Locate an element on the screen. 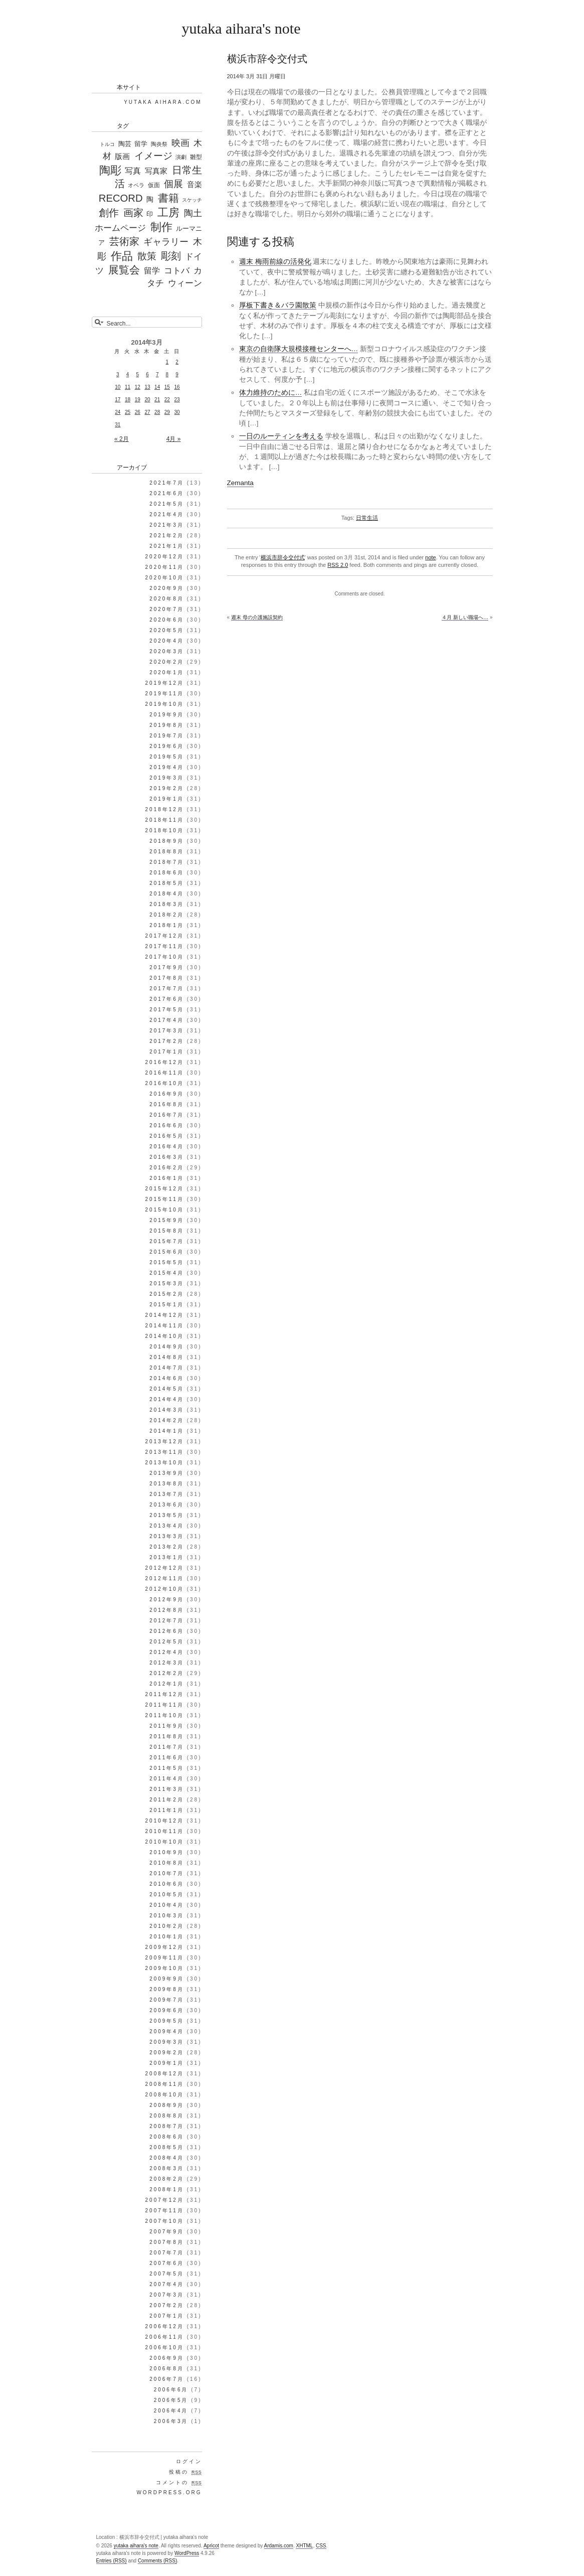  2013年2月 is located at coordinates (166, 1547).